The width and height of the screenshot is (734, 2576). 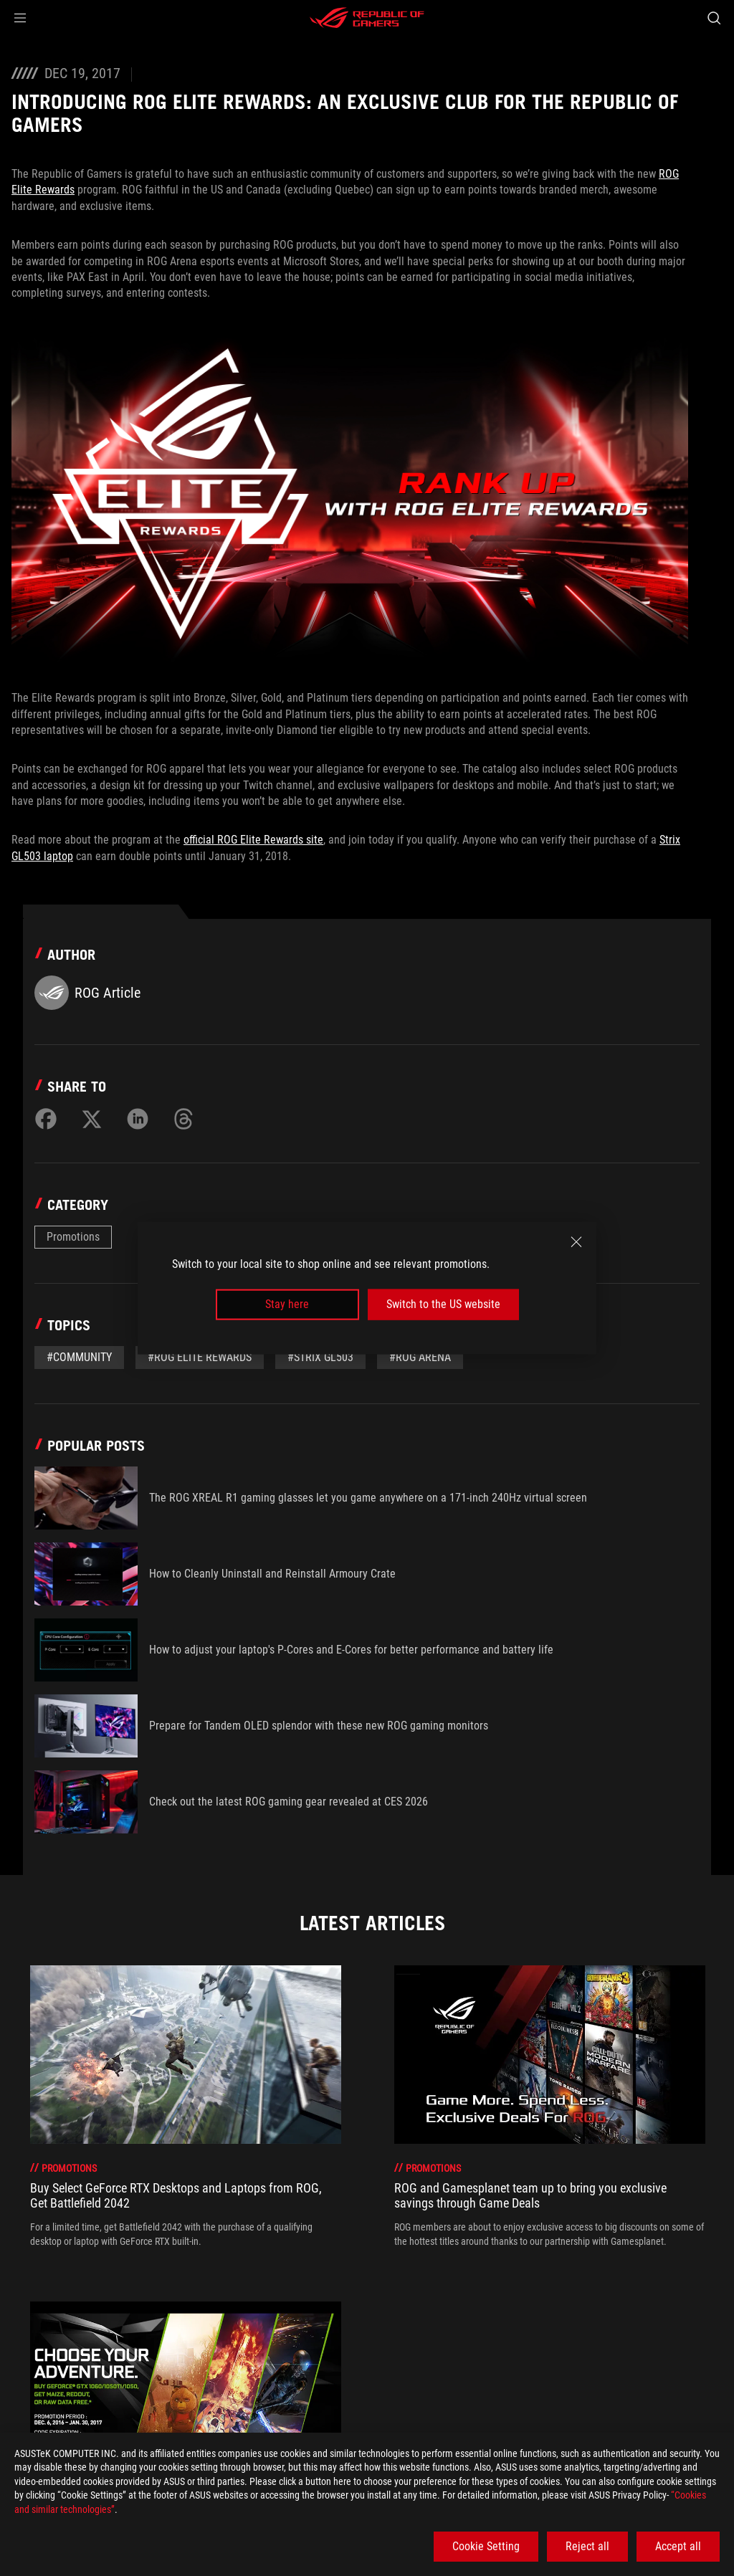 I want to click on [ROG - Republic of Gamers], so click(x=367, y=18).